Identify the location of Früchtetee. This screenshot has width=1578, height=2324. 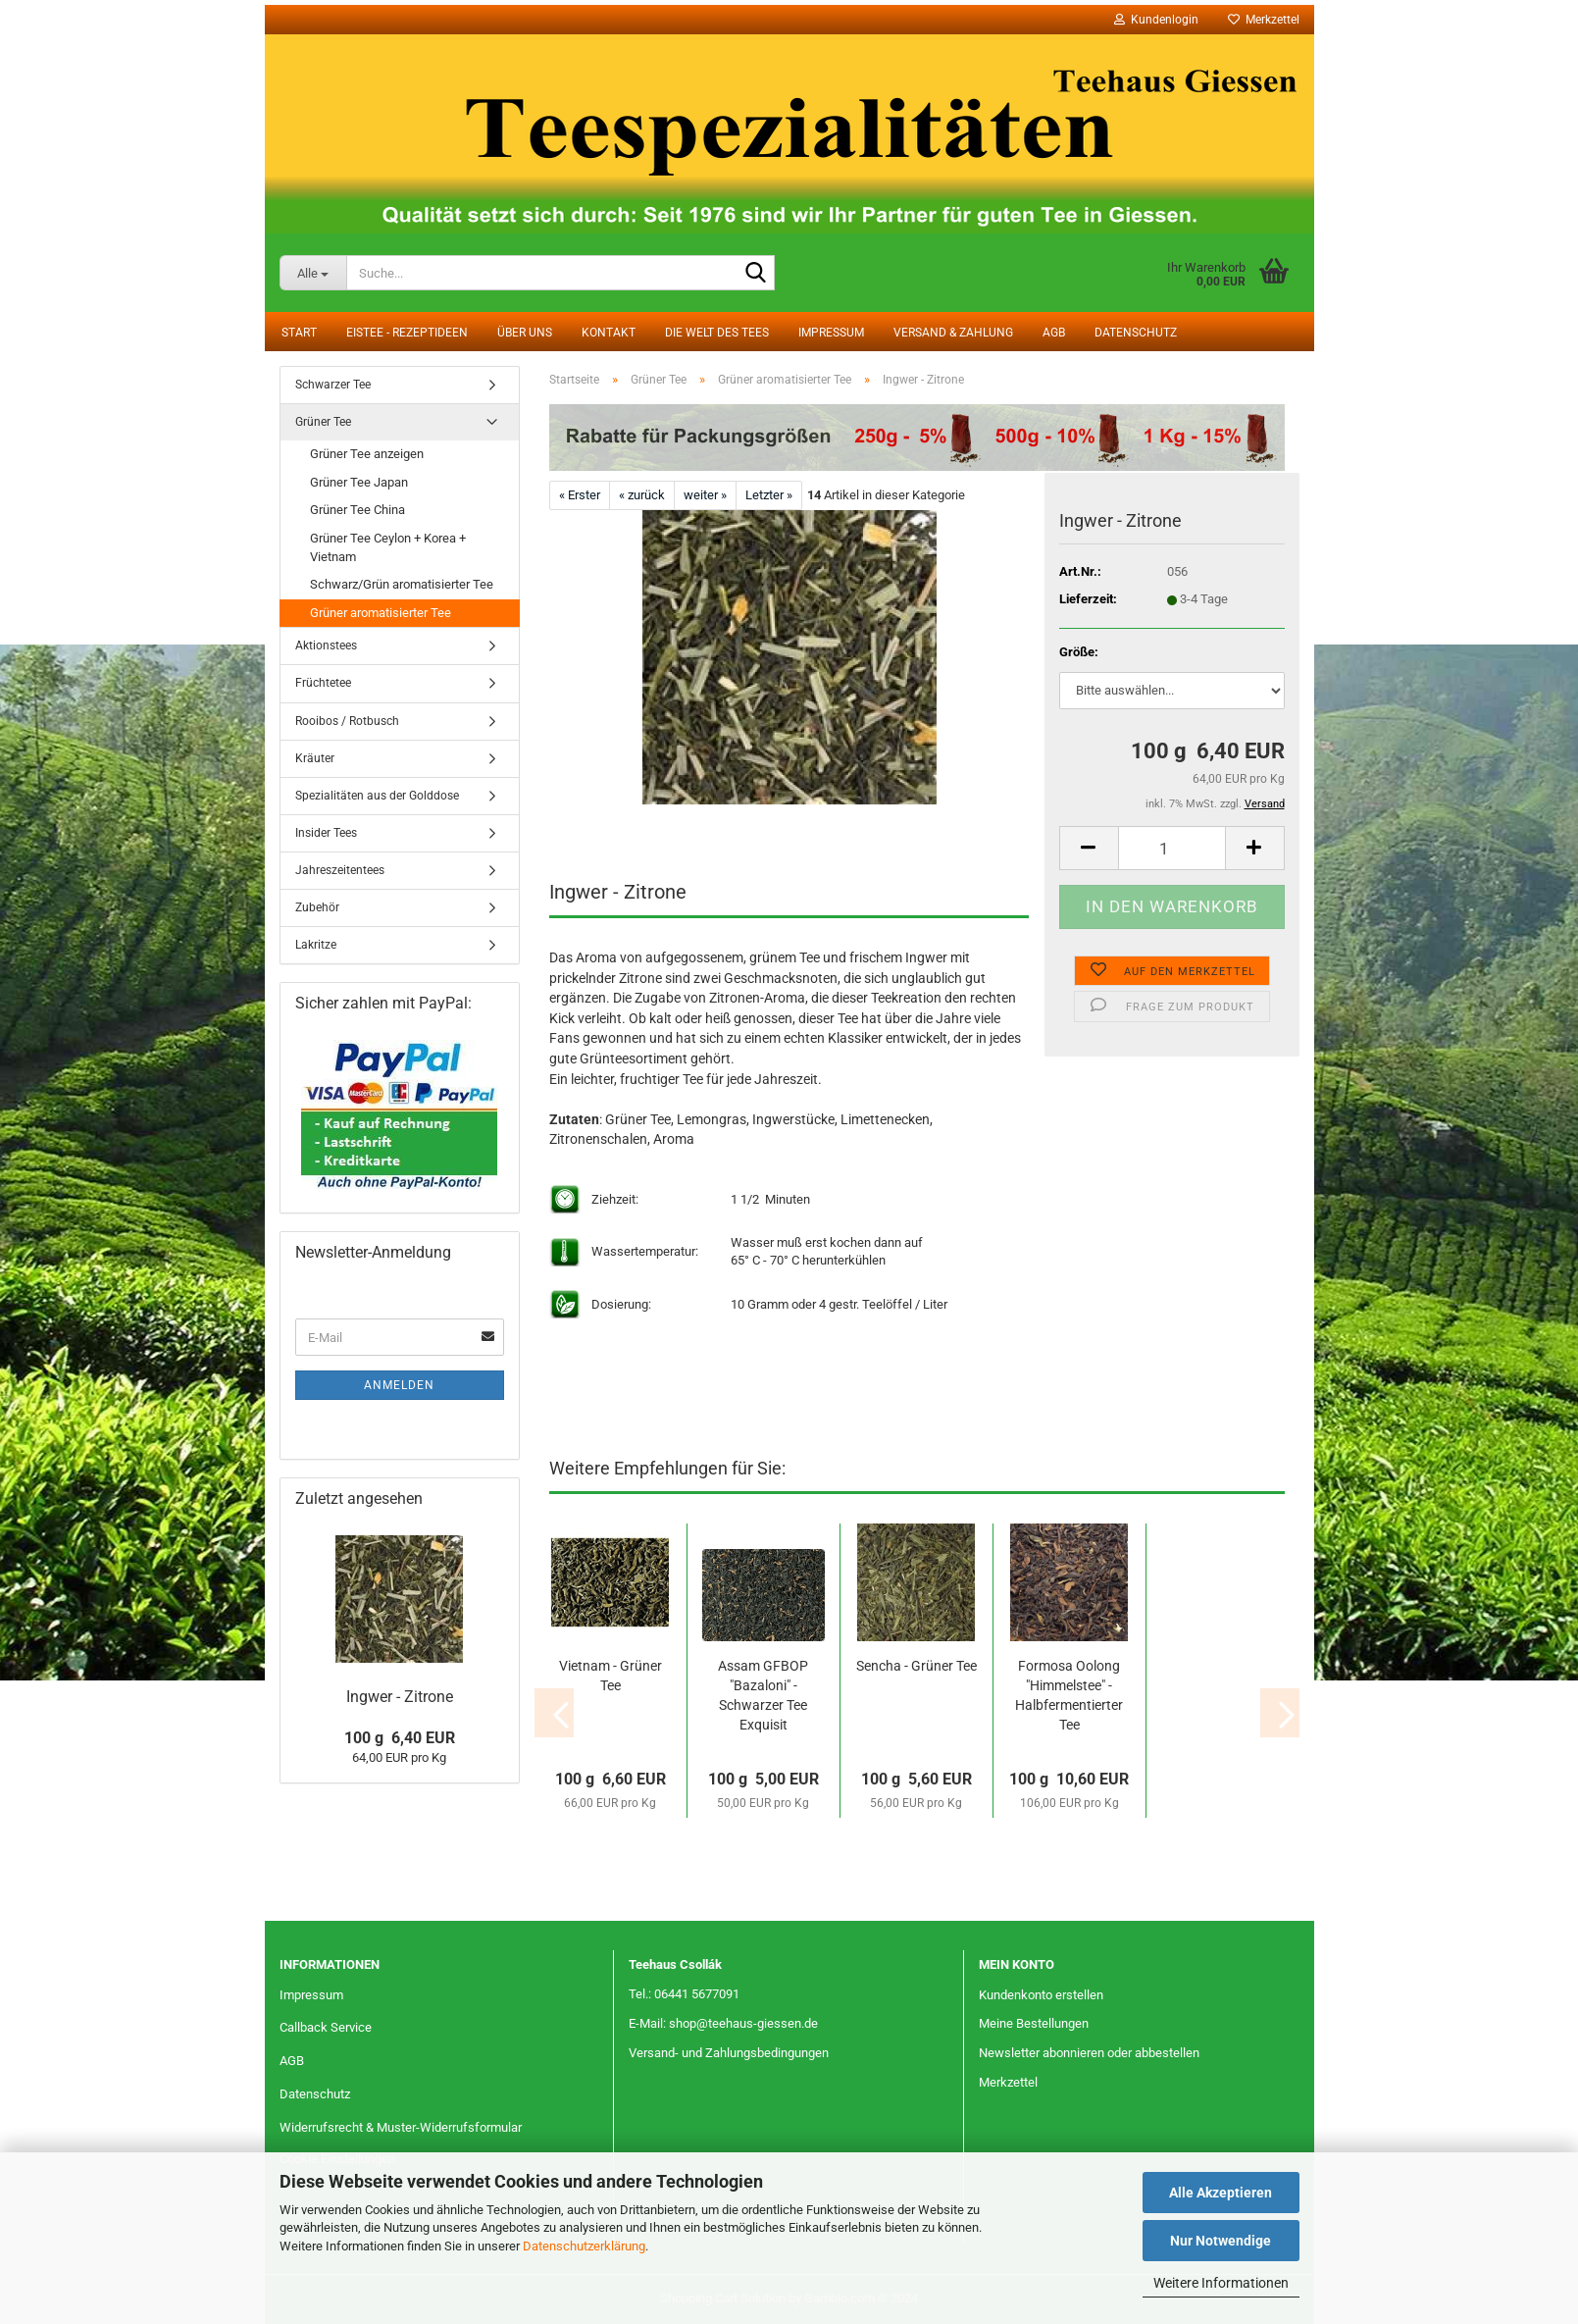
(323, 683).